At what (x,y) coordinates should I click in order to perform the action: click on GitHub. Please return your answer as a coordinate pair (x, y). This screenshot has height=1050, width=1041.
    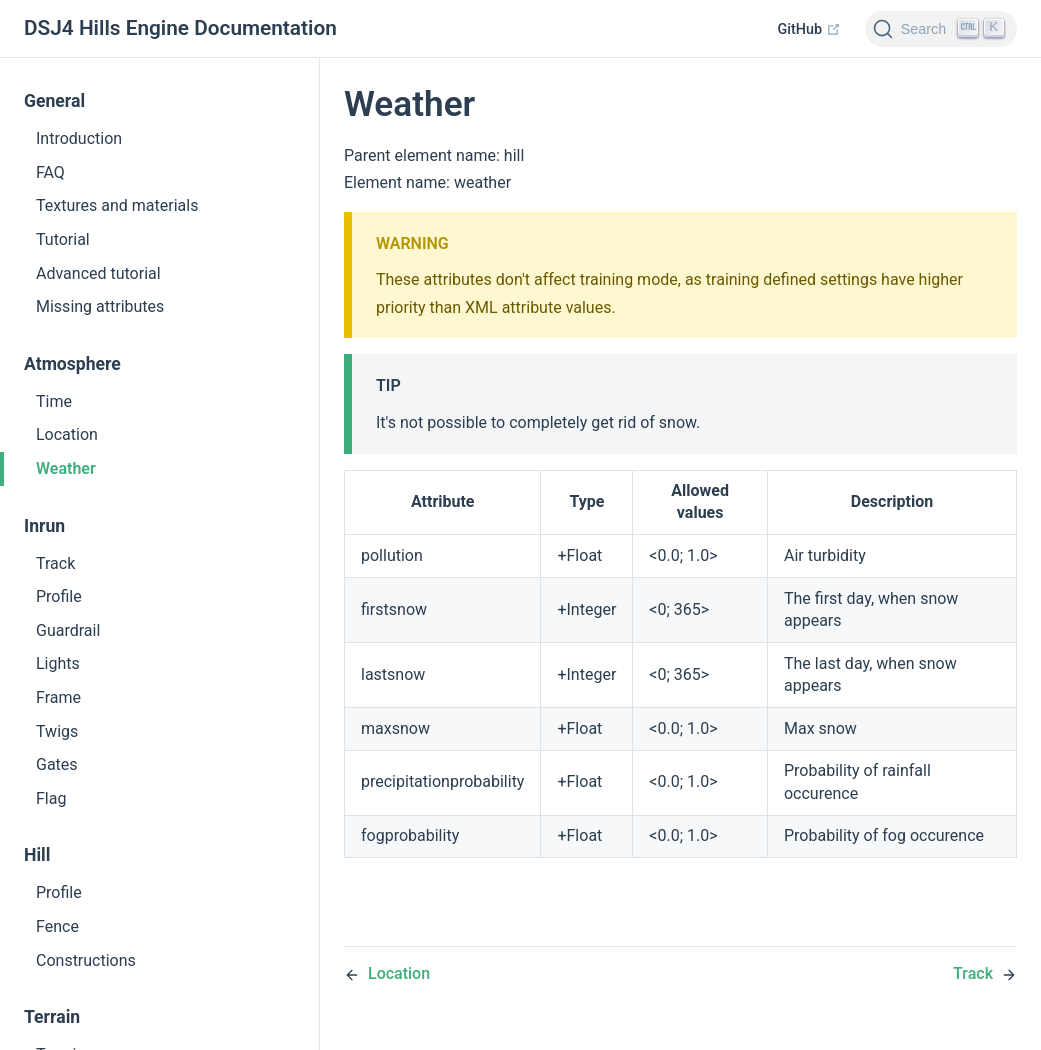
    Looking at the image, I should click on (809, 29).